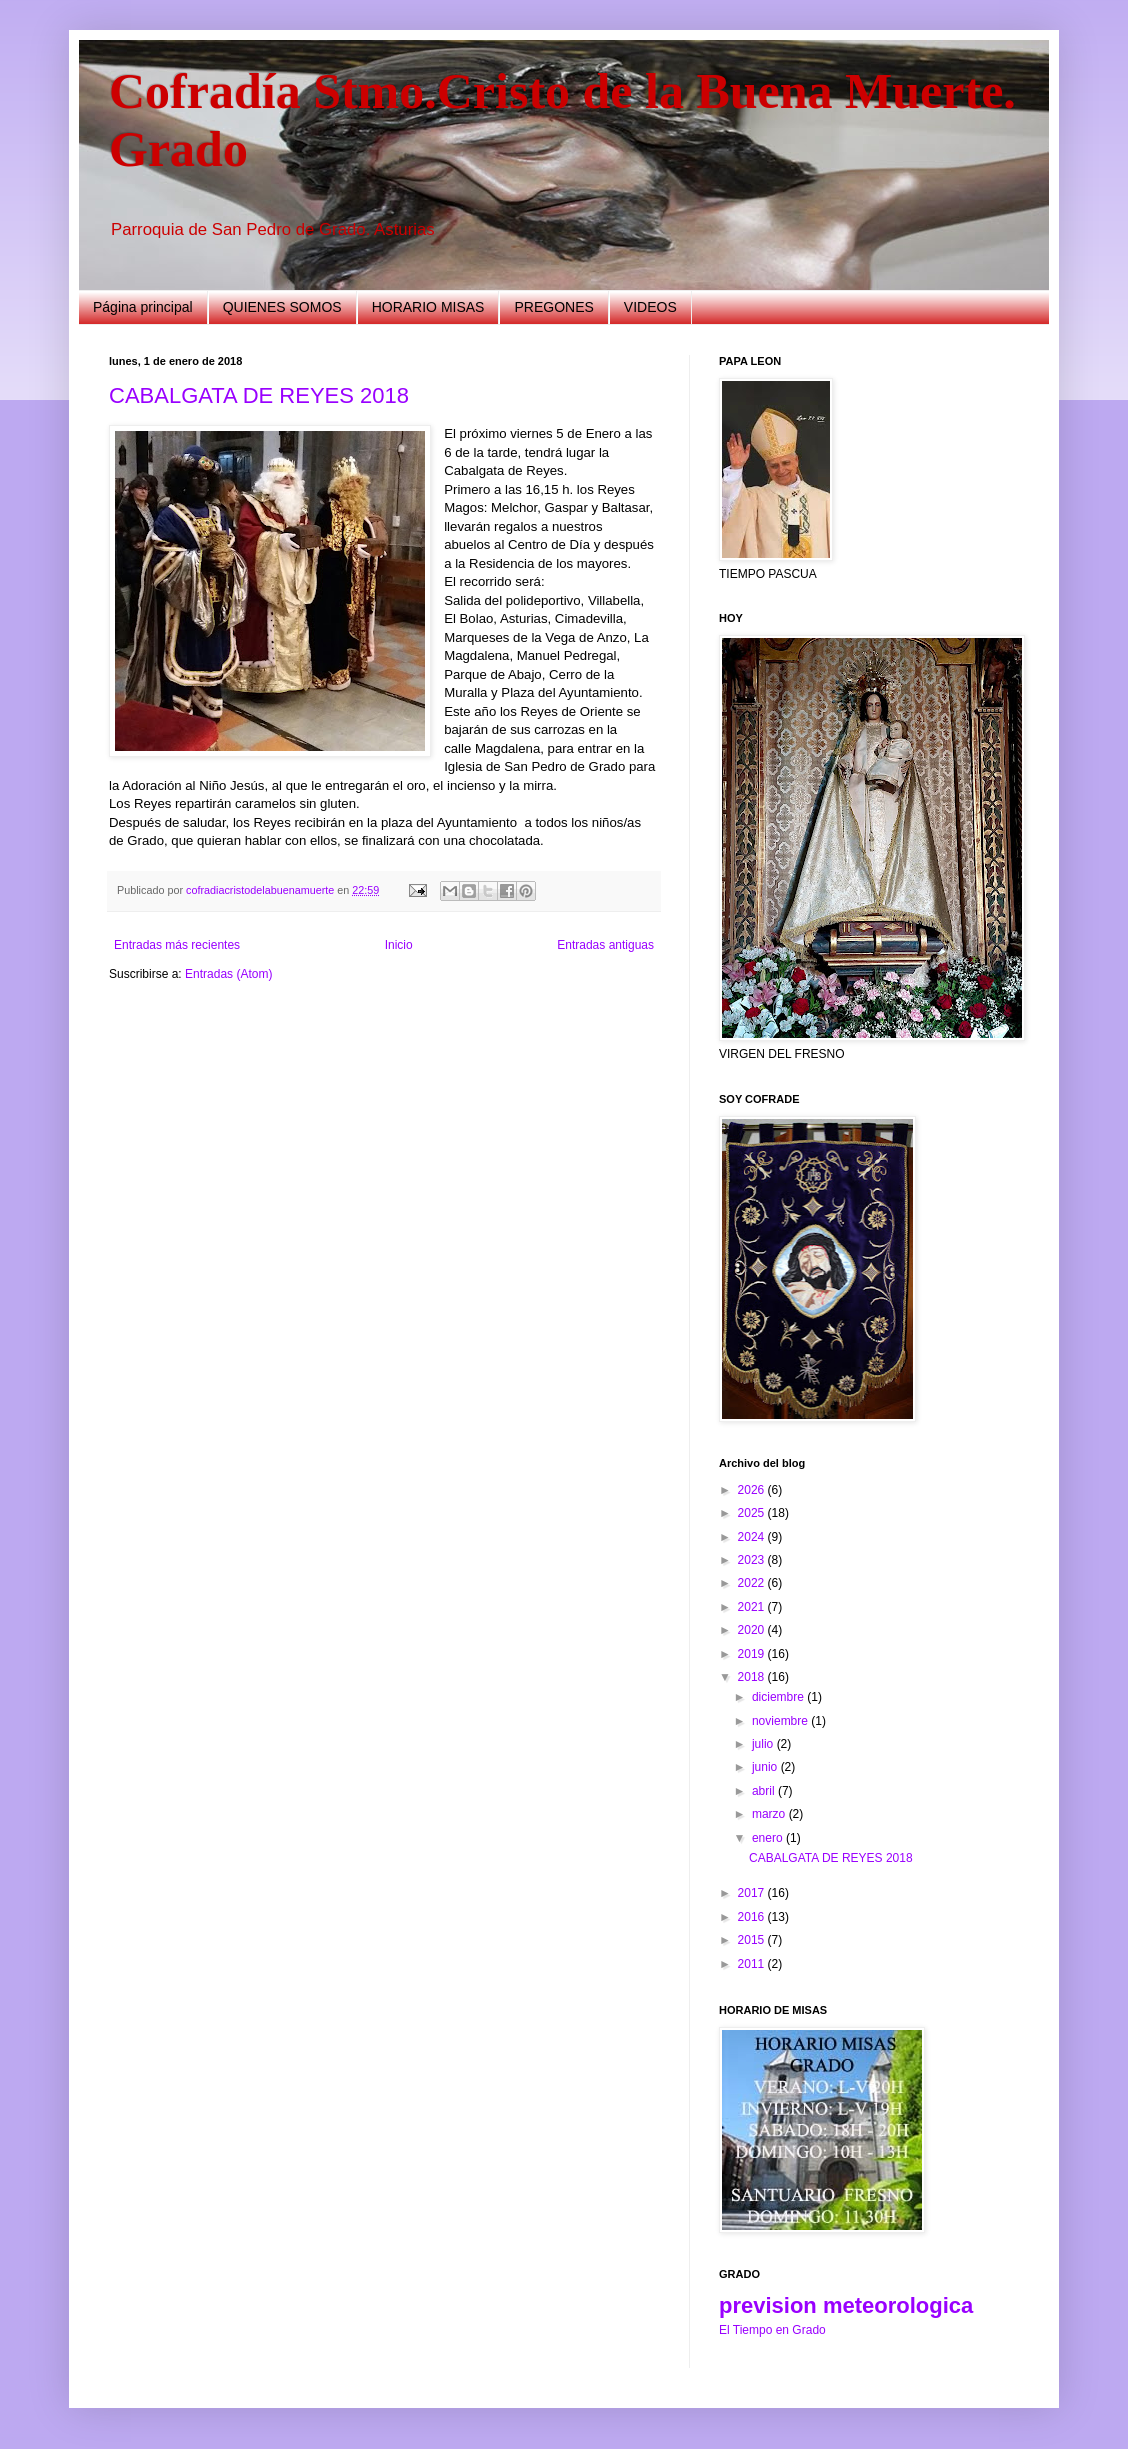 This screenshot has width=1128, height=2449. What do you see at coordinates (781, 1721) in the screenshot?
I see `noviembre` at bounding box center [781, 1721].